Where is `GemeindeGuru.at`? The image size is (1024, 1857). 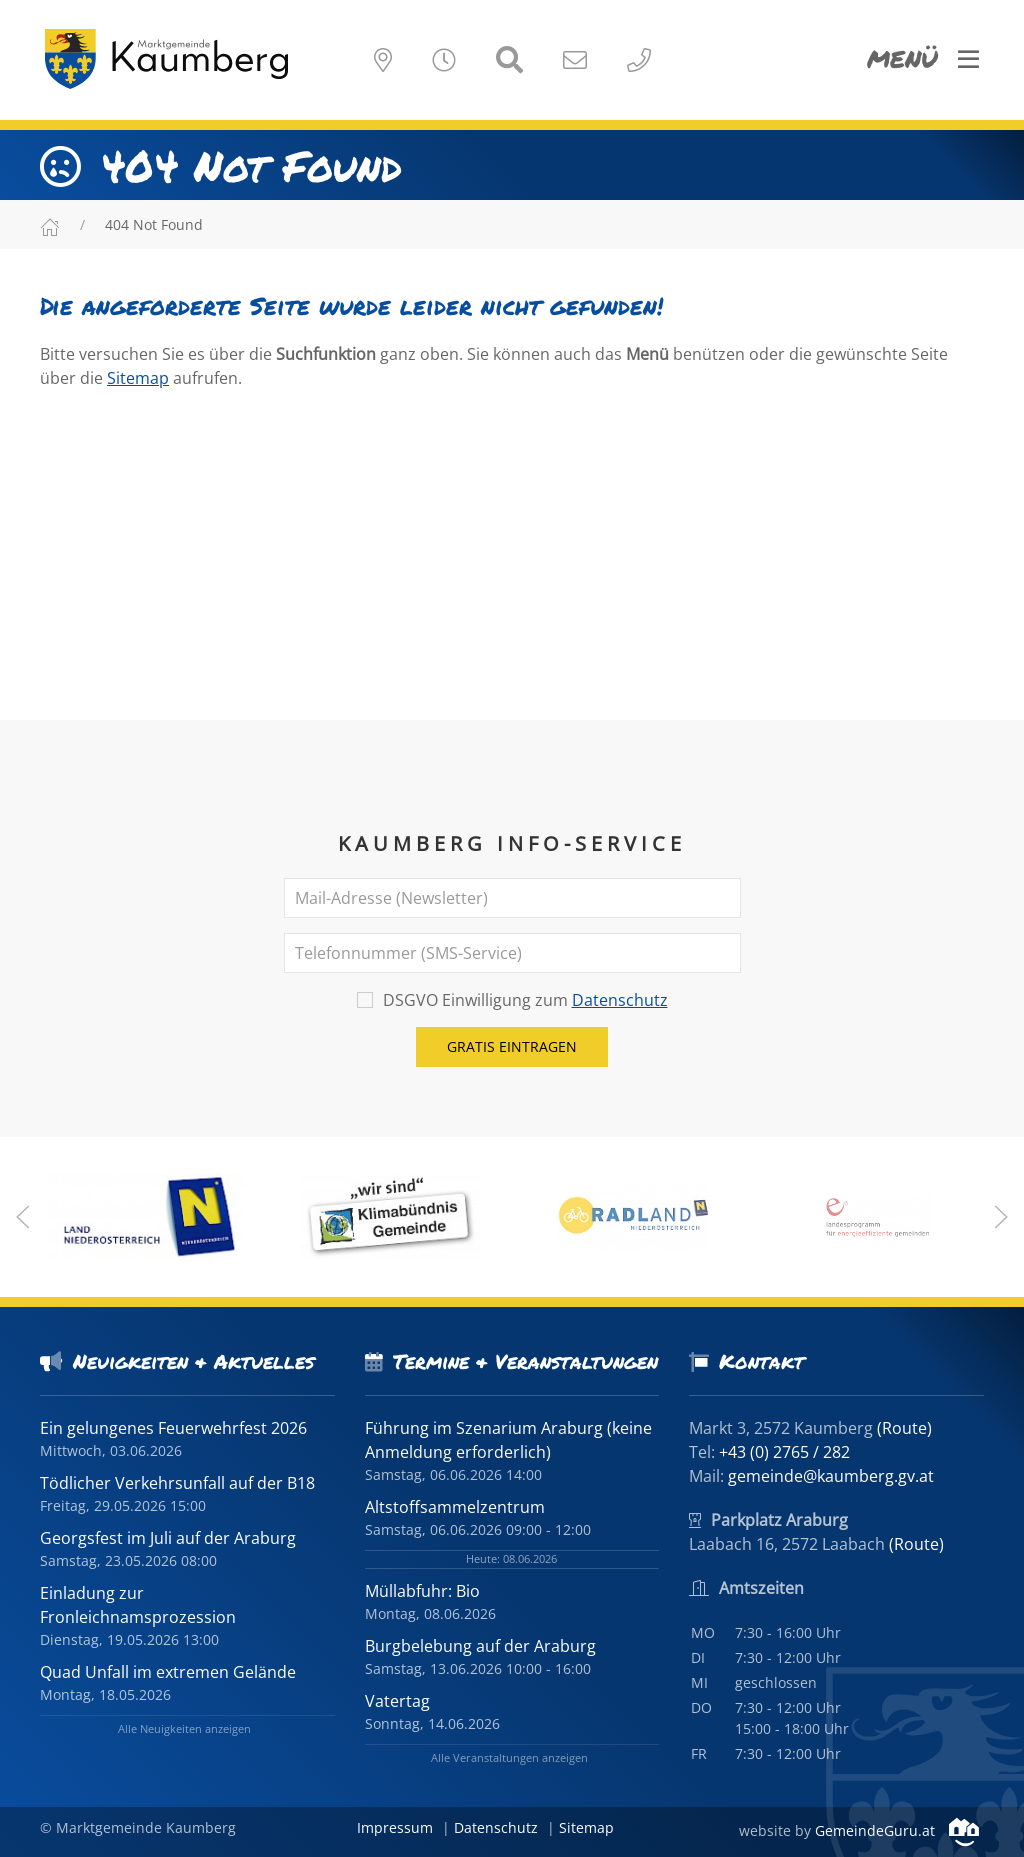 GemeindeGuru.at is located at coordinates (897, 1830).